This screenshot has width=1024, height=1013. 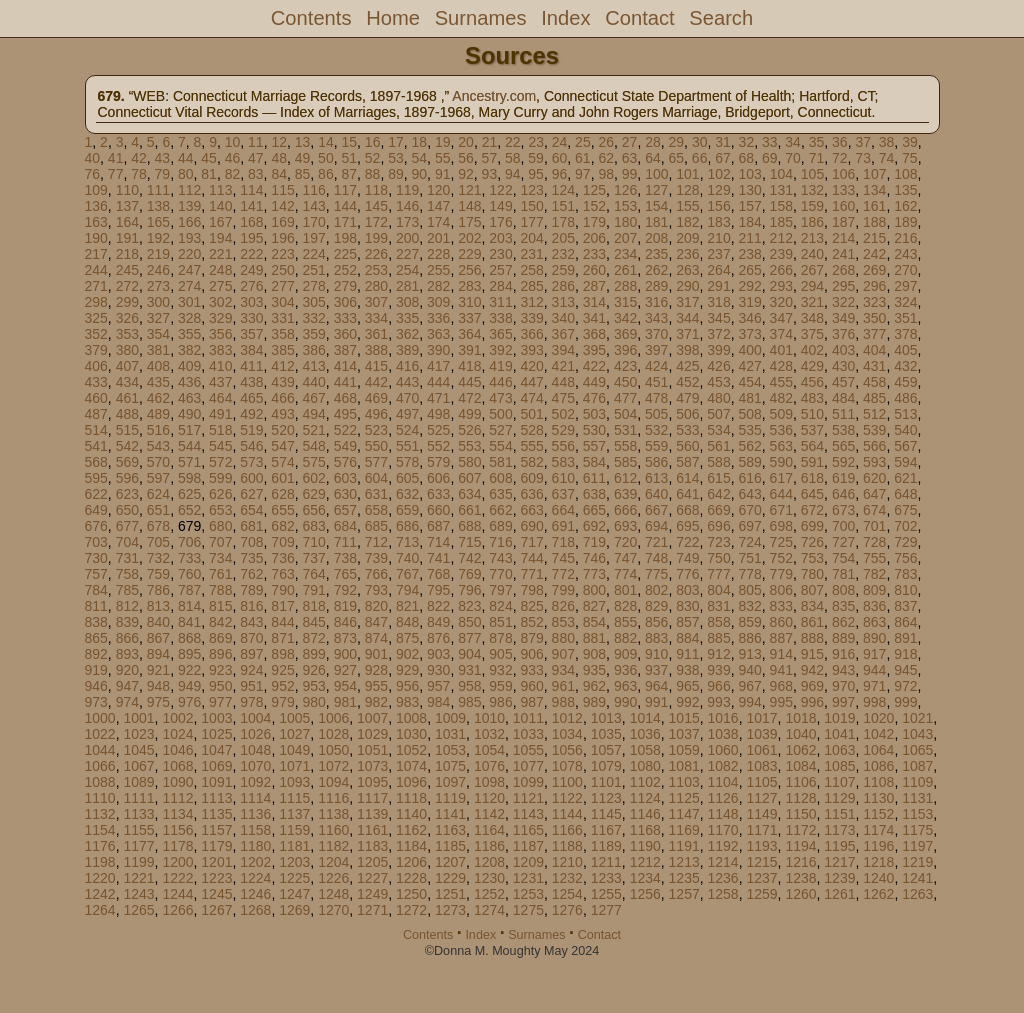 What do you see at coordinates (189, 574) in the screenshot?
I see `760` at bounding box center [189, 574].